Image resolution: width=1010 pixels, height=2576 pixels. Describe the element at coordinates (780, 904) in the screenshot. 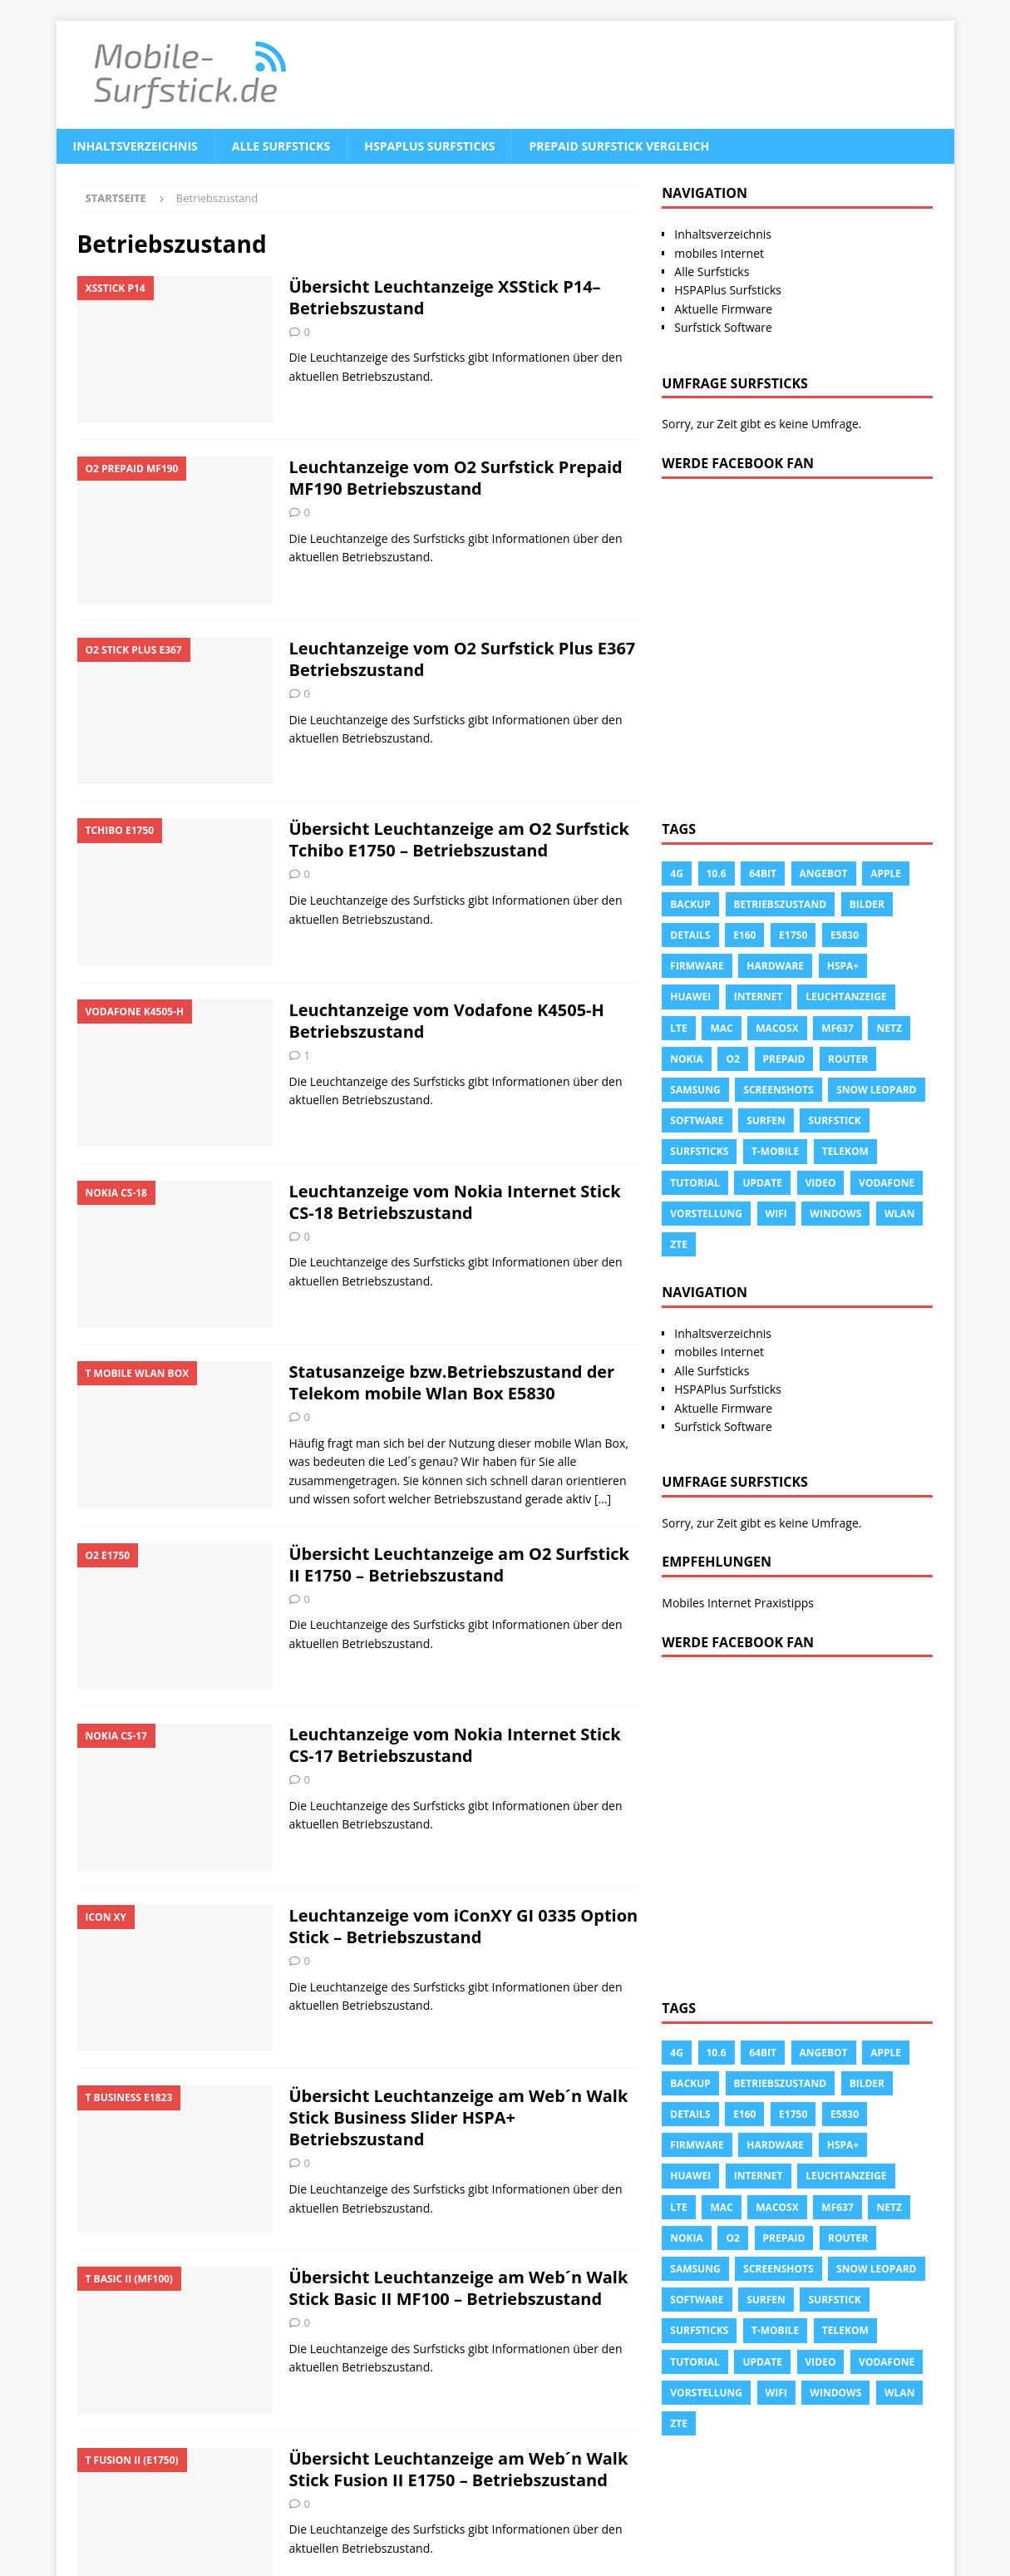

I see `Betriebszustand` at that location.